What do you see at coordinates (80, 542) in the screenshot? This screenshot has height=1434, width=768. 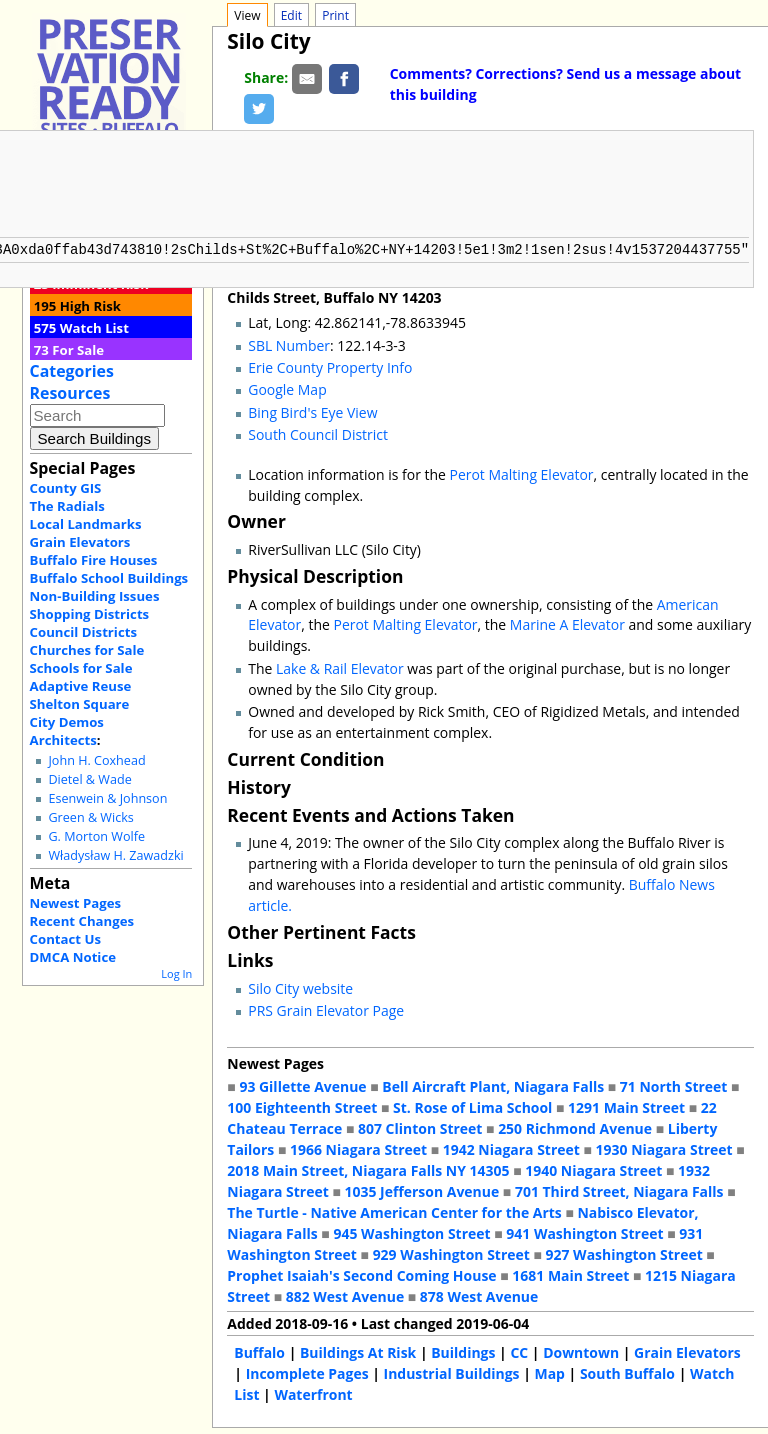 I see `Grain Elevators` at bounding box center [80, 542].